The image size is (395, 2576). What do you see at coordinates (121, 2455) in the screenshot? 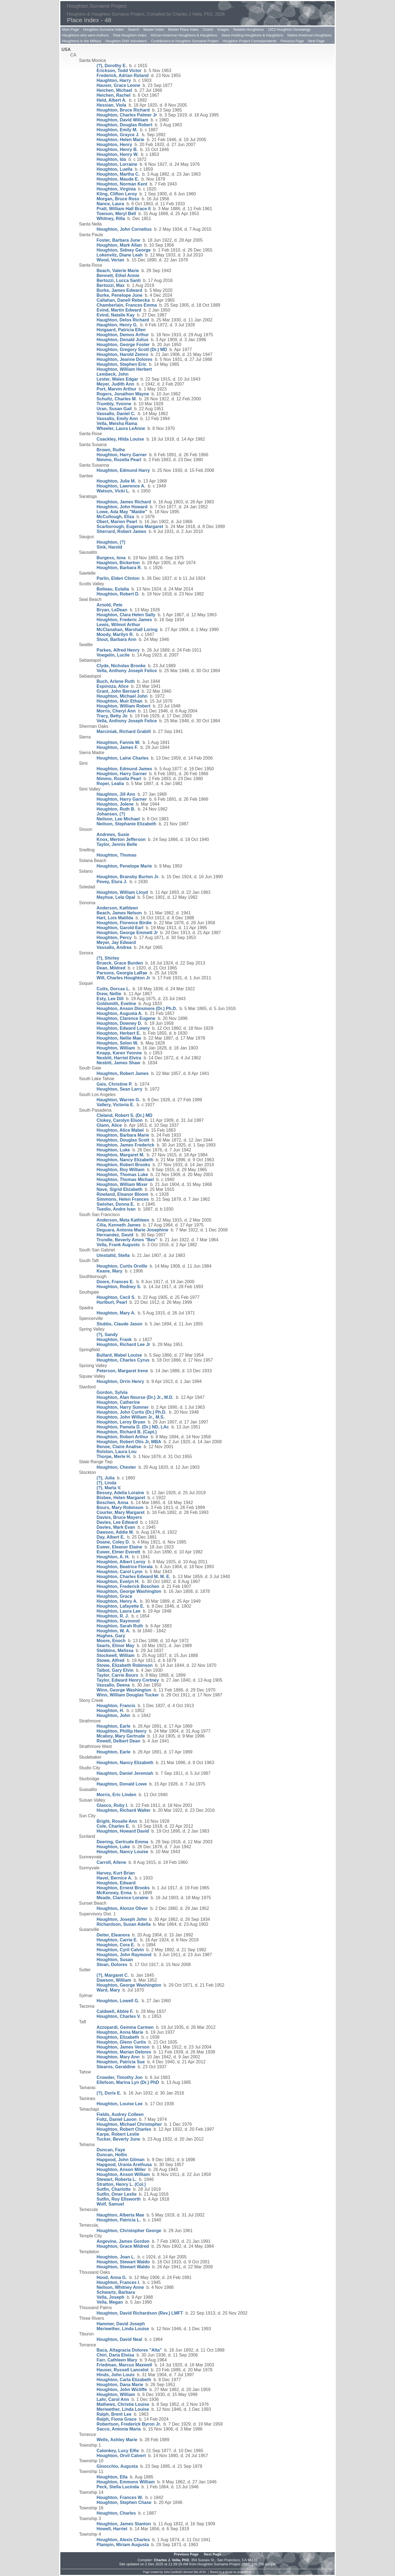
I see `Houghton, Orvil Calvert` at bounding box center [121, 2455].